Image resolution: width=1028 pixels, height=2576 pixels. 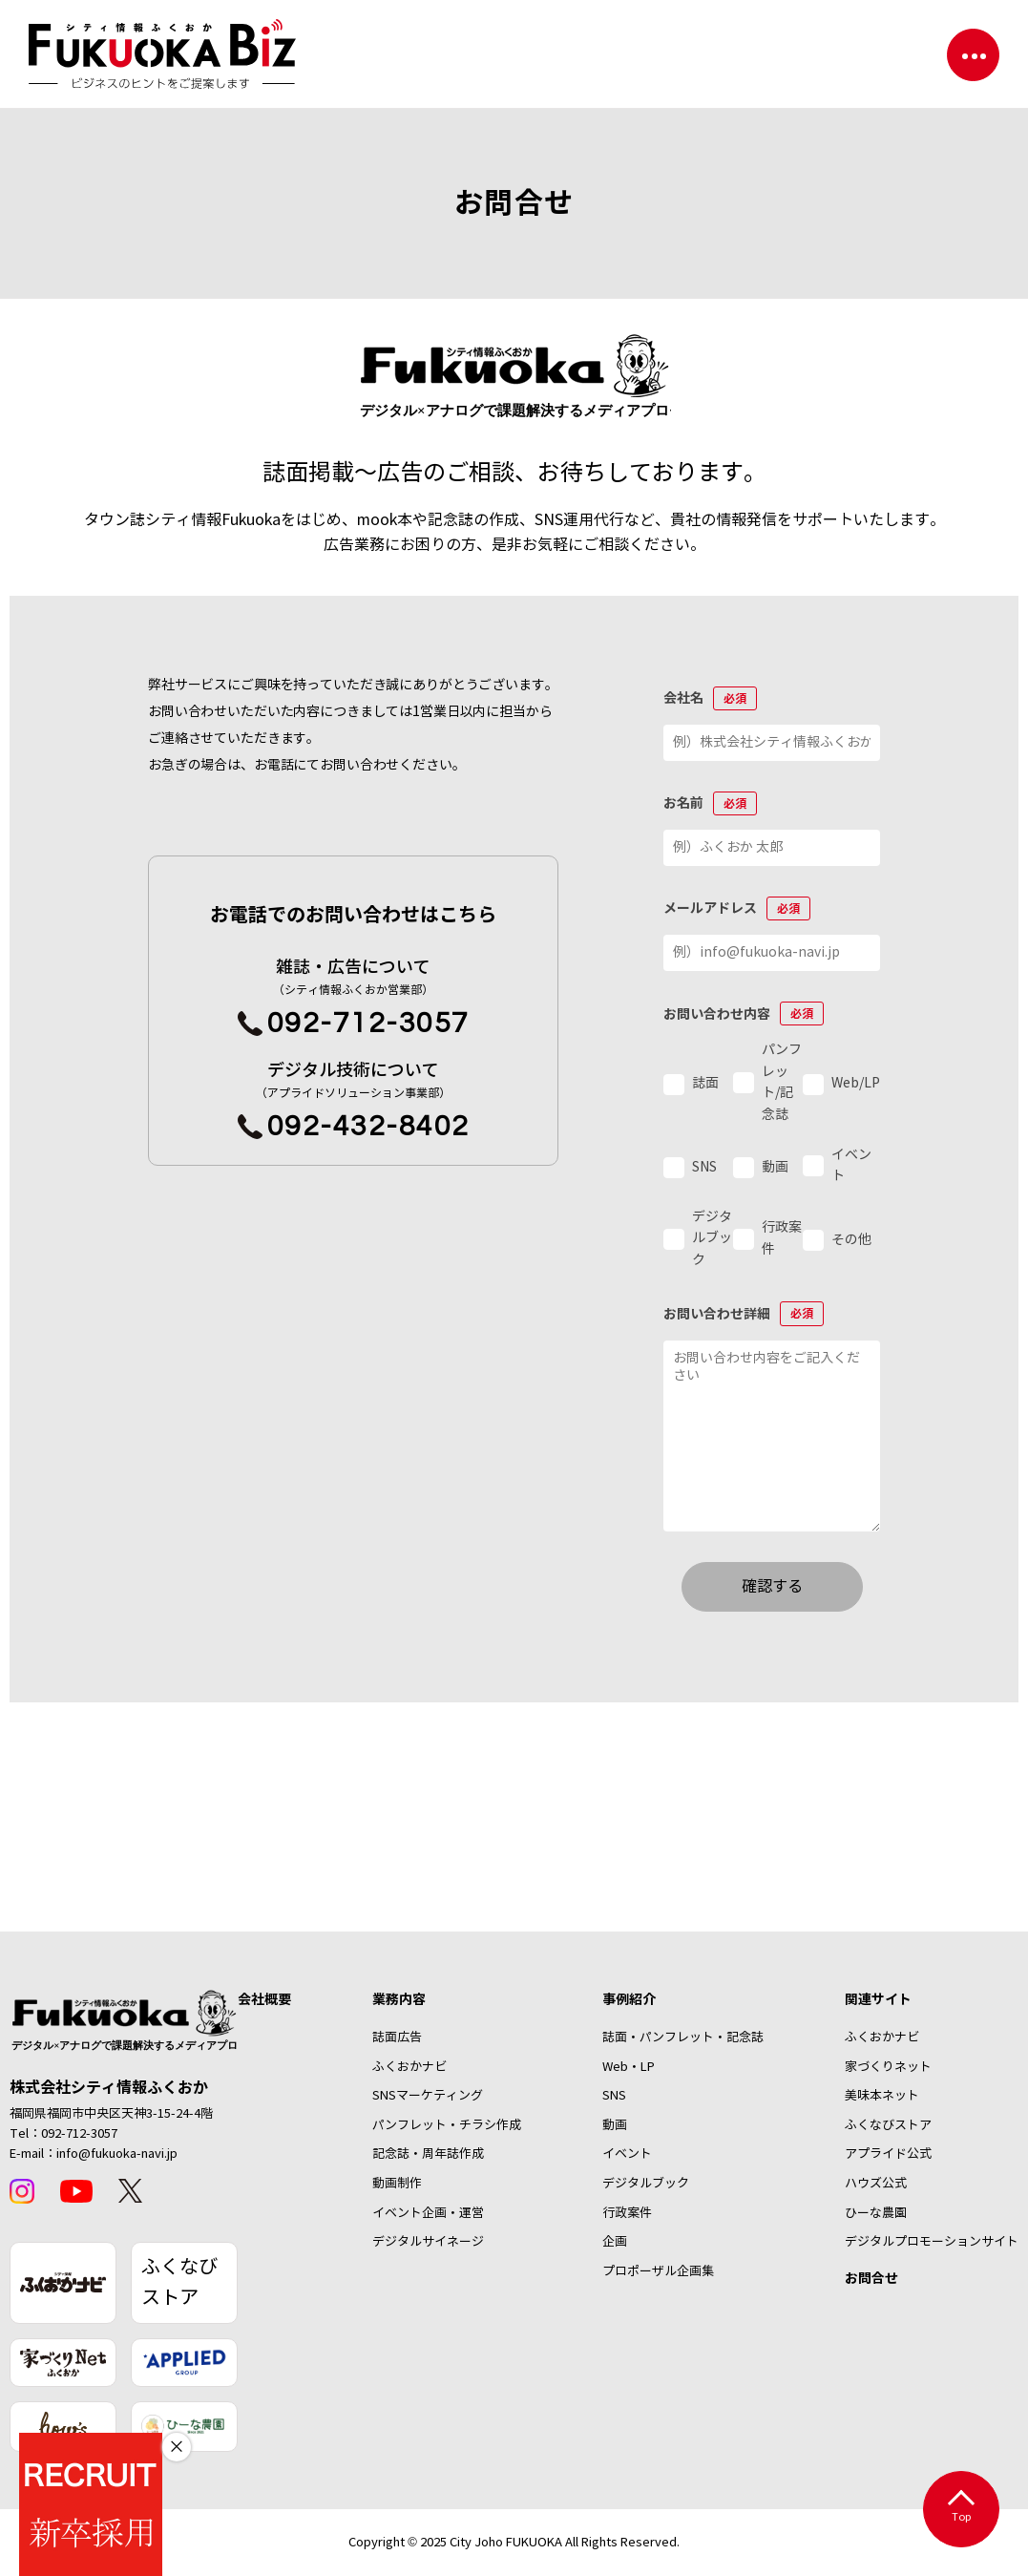 What do you see at coordinates (628, 2067) in the screenshot?
I see `Web・LP` at bounding box center [628, 2067].